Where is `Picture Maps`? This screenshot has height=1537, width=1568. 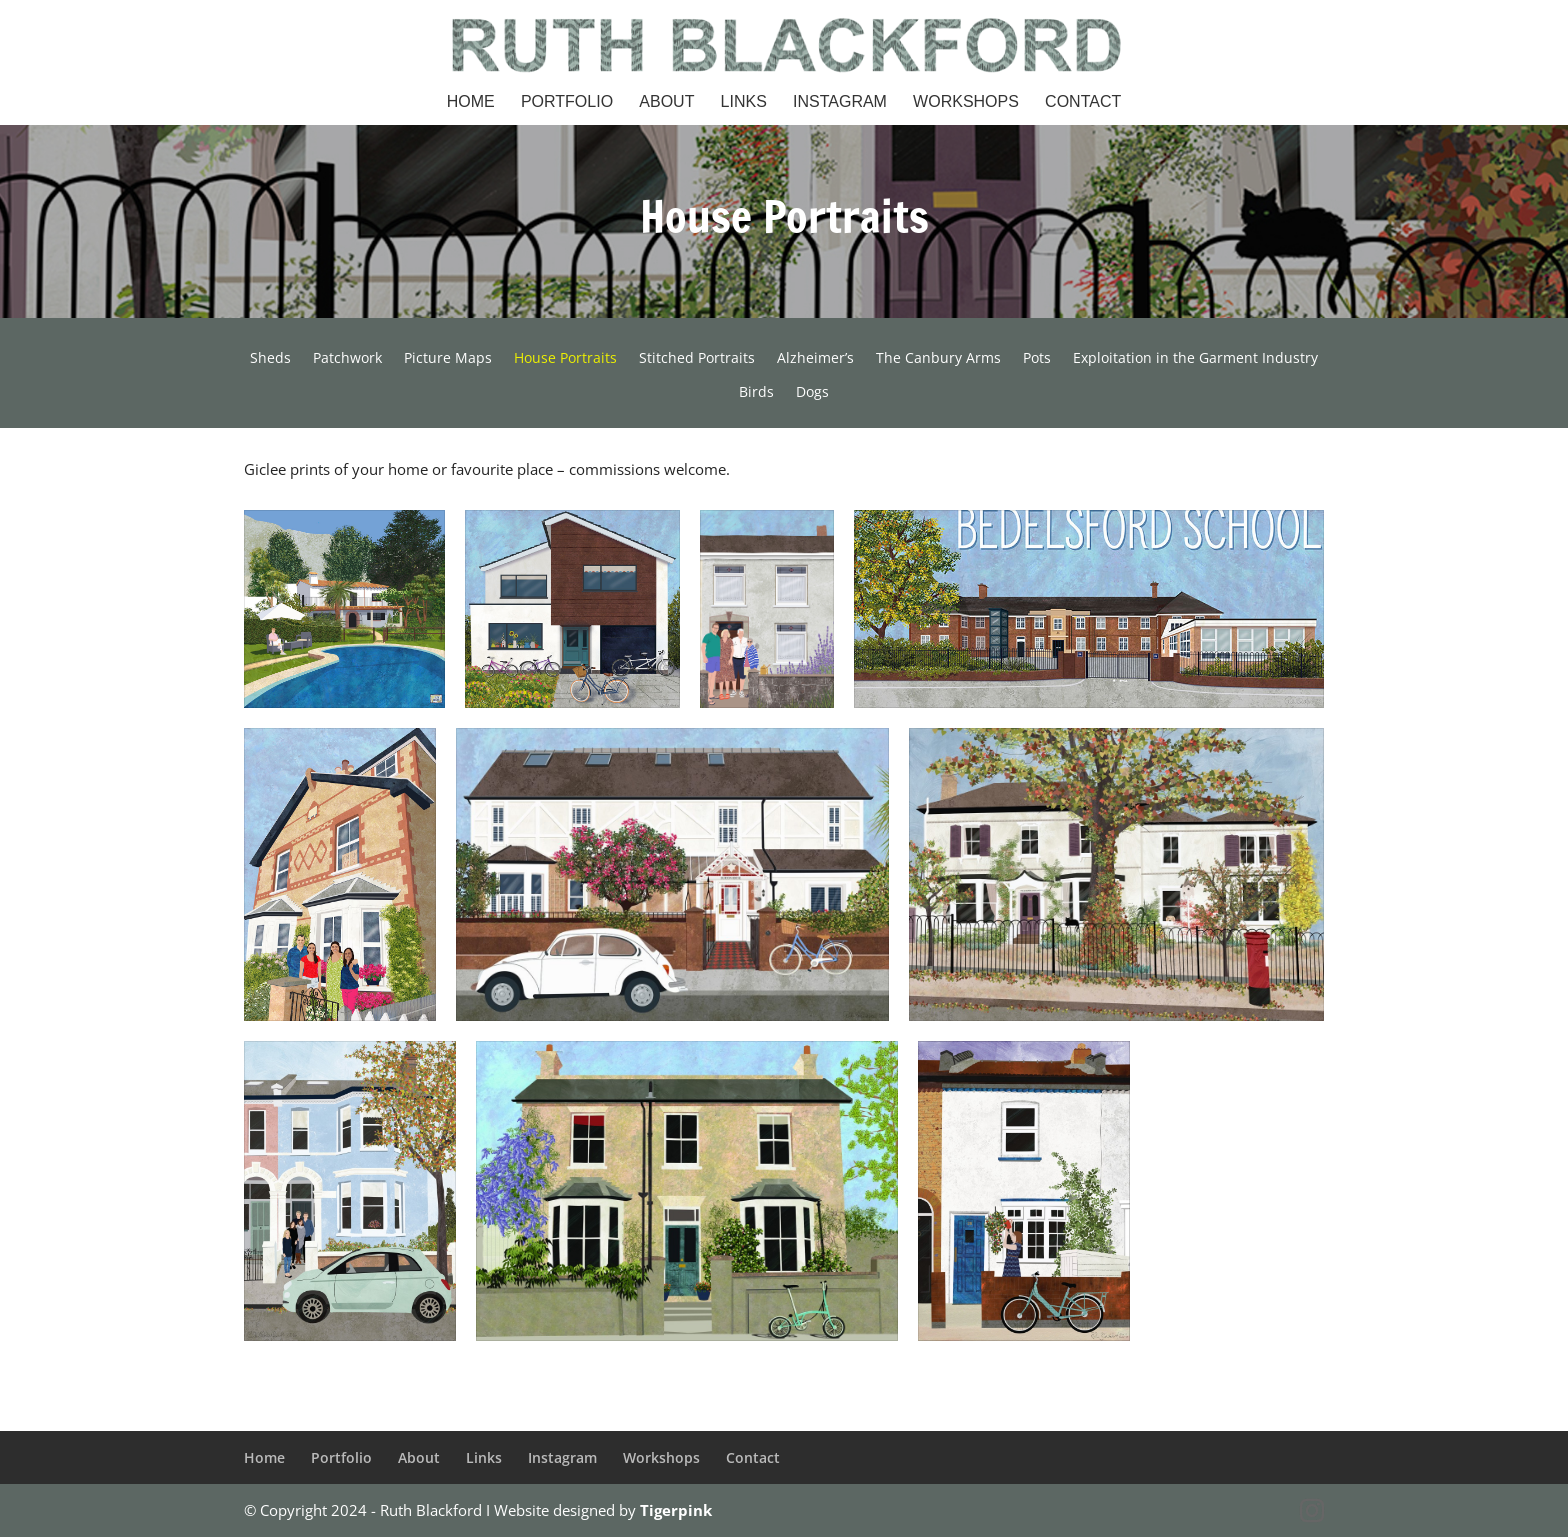 Picture Maps is located at coordinates (448, 359).